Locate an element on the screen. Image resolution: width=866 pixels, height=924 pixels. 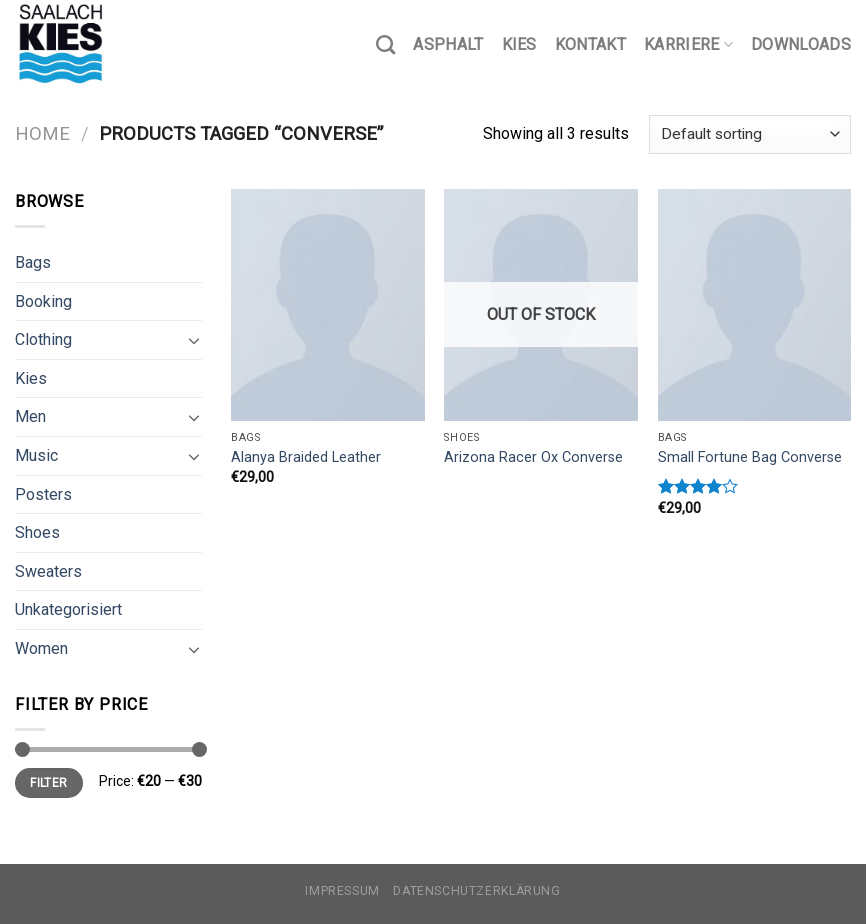
[Alanya Braided Leather] is located at coordinates (328, 305).